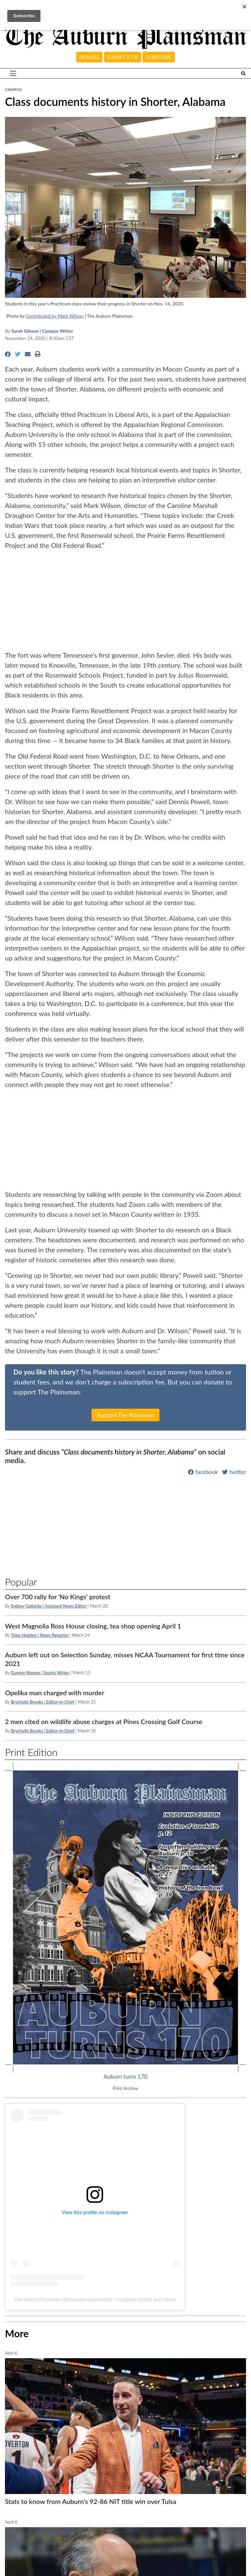 The height and width of the screenshot is (2576, 251). Describe the element at coordinates (37, 2299) in the screenshot. I see `The Auburn Plainsman` at that location.